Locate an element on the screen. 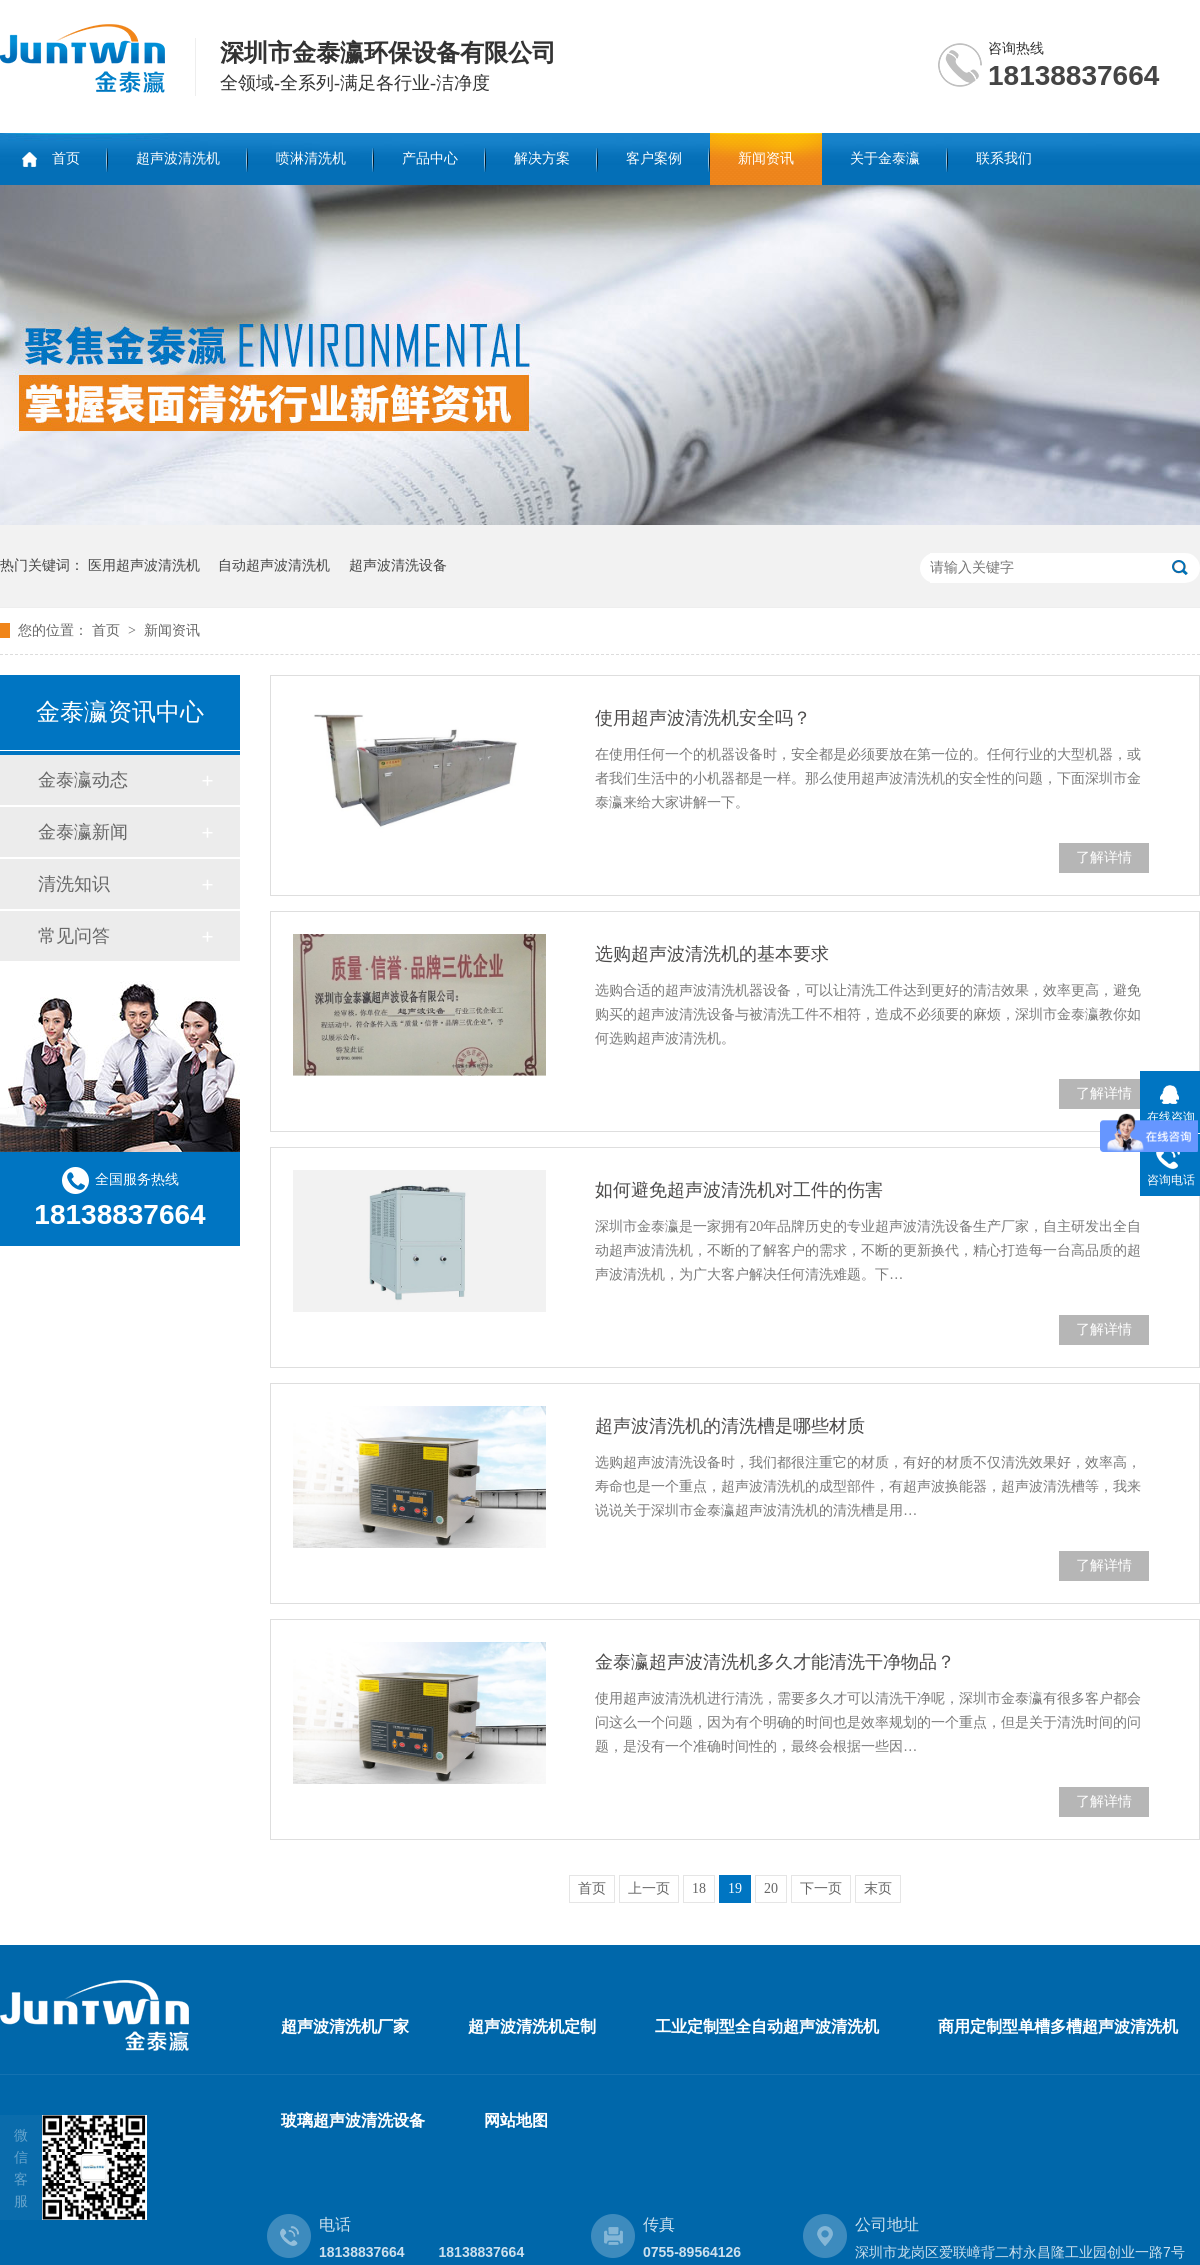  清洗知识 is located at coordinates (74, 884).